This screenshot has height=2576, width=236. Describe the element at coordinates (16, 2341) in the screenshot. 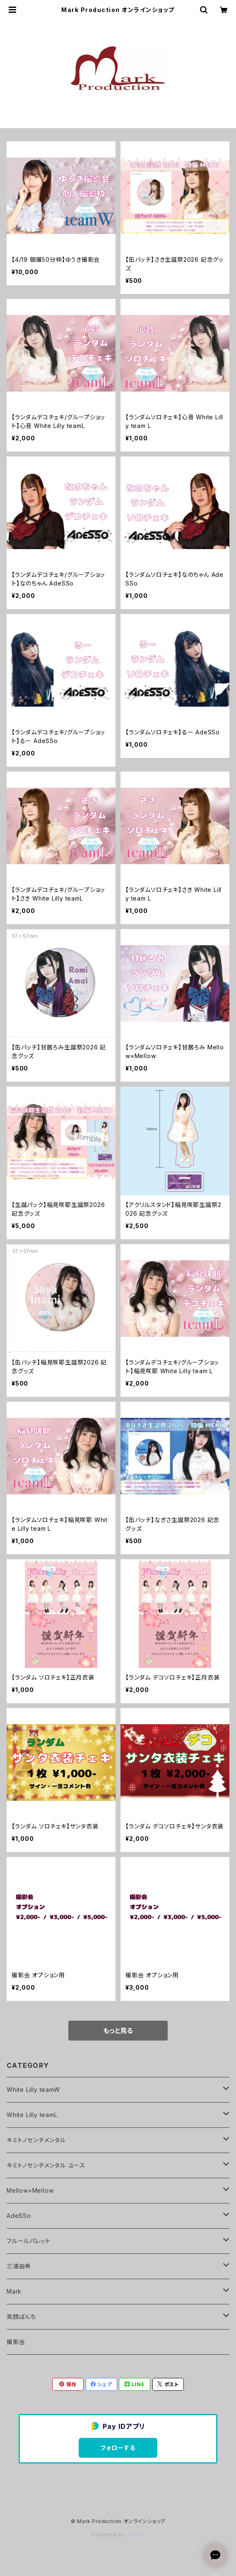

I see `撮影会` at that location.